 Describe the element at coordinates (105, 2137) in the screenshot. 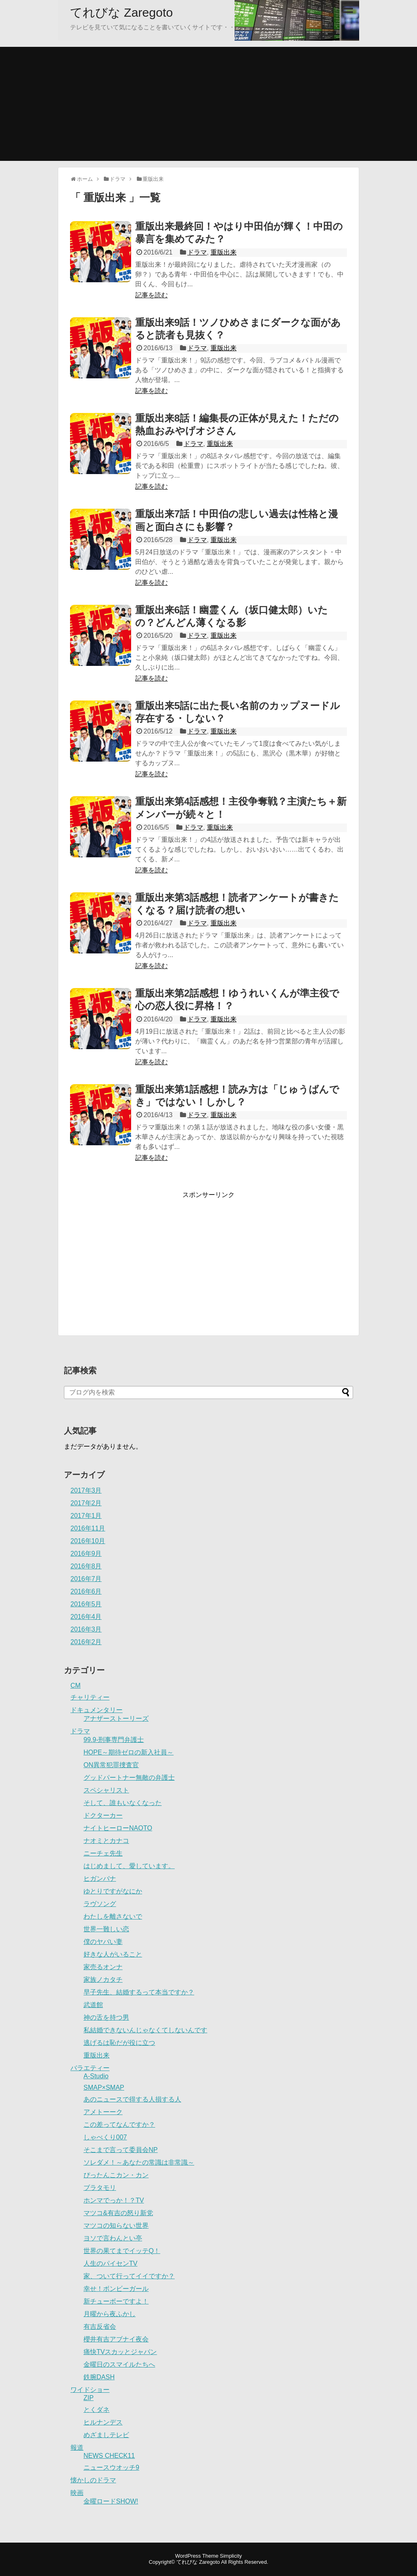

I see `しゃべくり007` at that location.